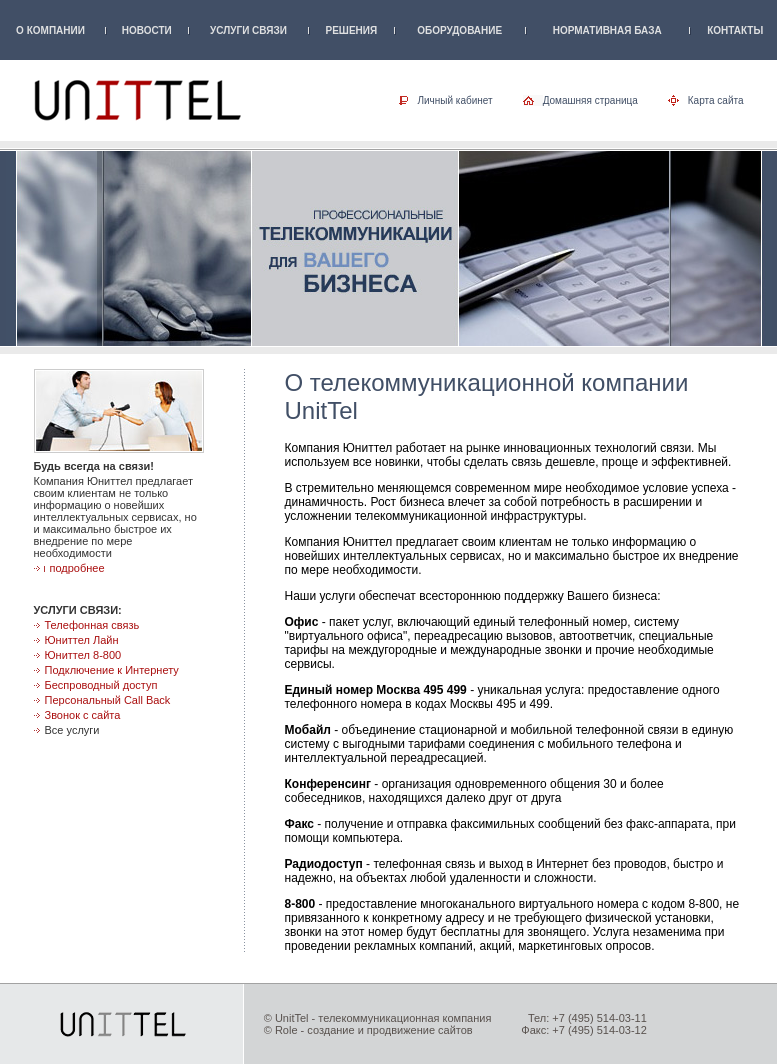 This screenshot has width=777, height=1064. What do you see at coordinates (50, 30) in the screenshot?
I see `О КОМПАНИИ` at bounding box center [50, 30].